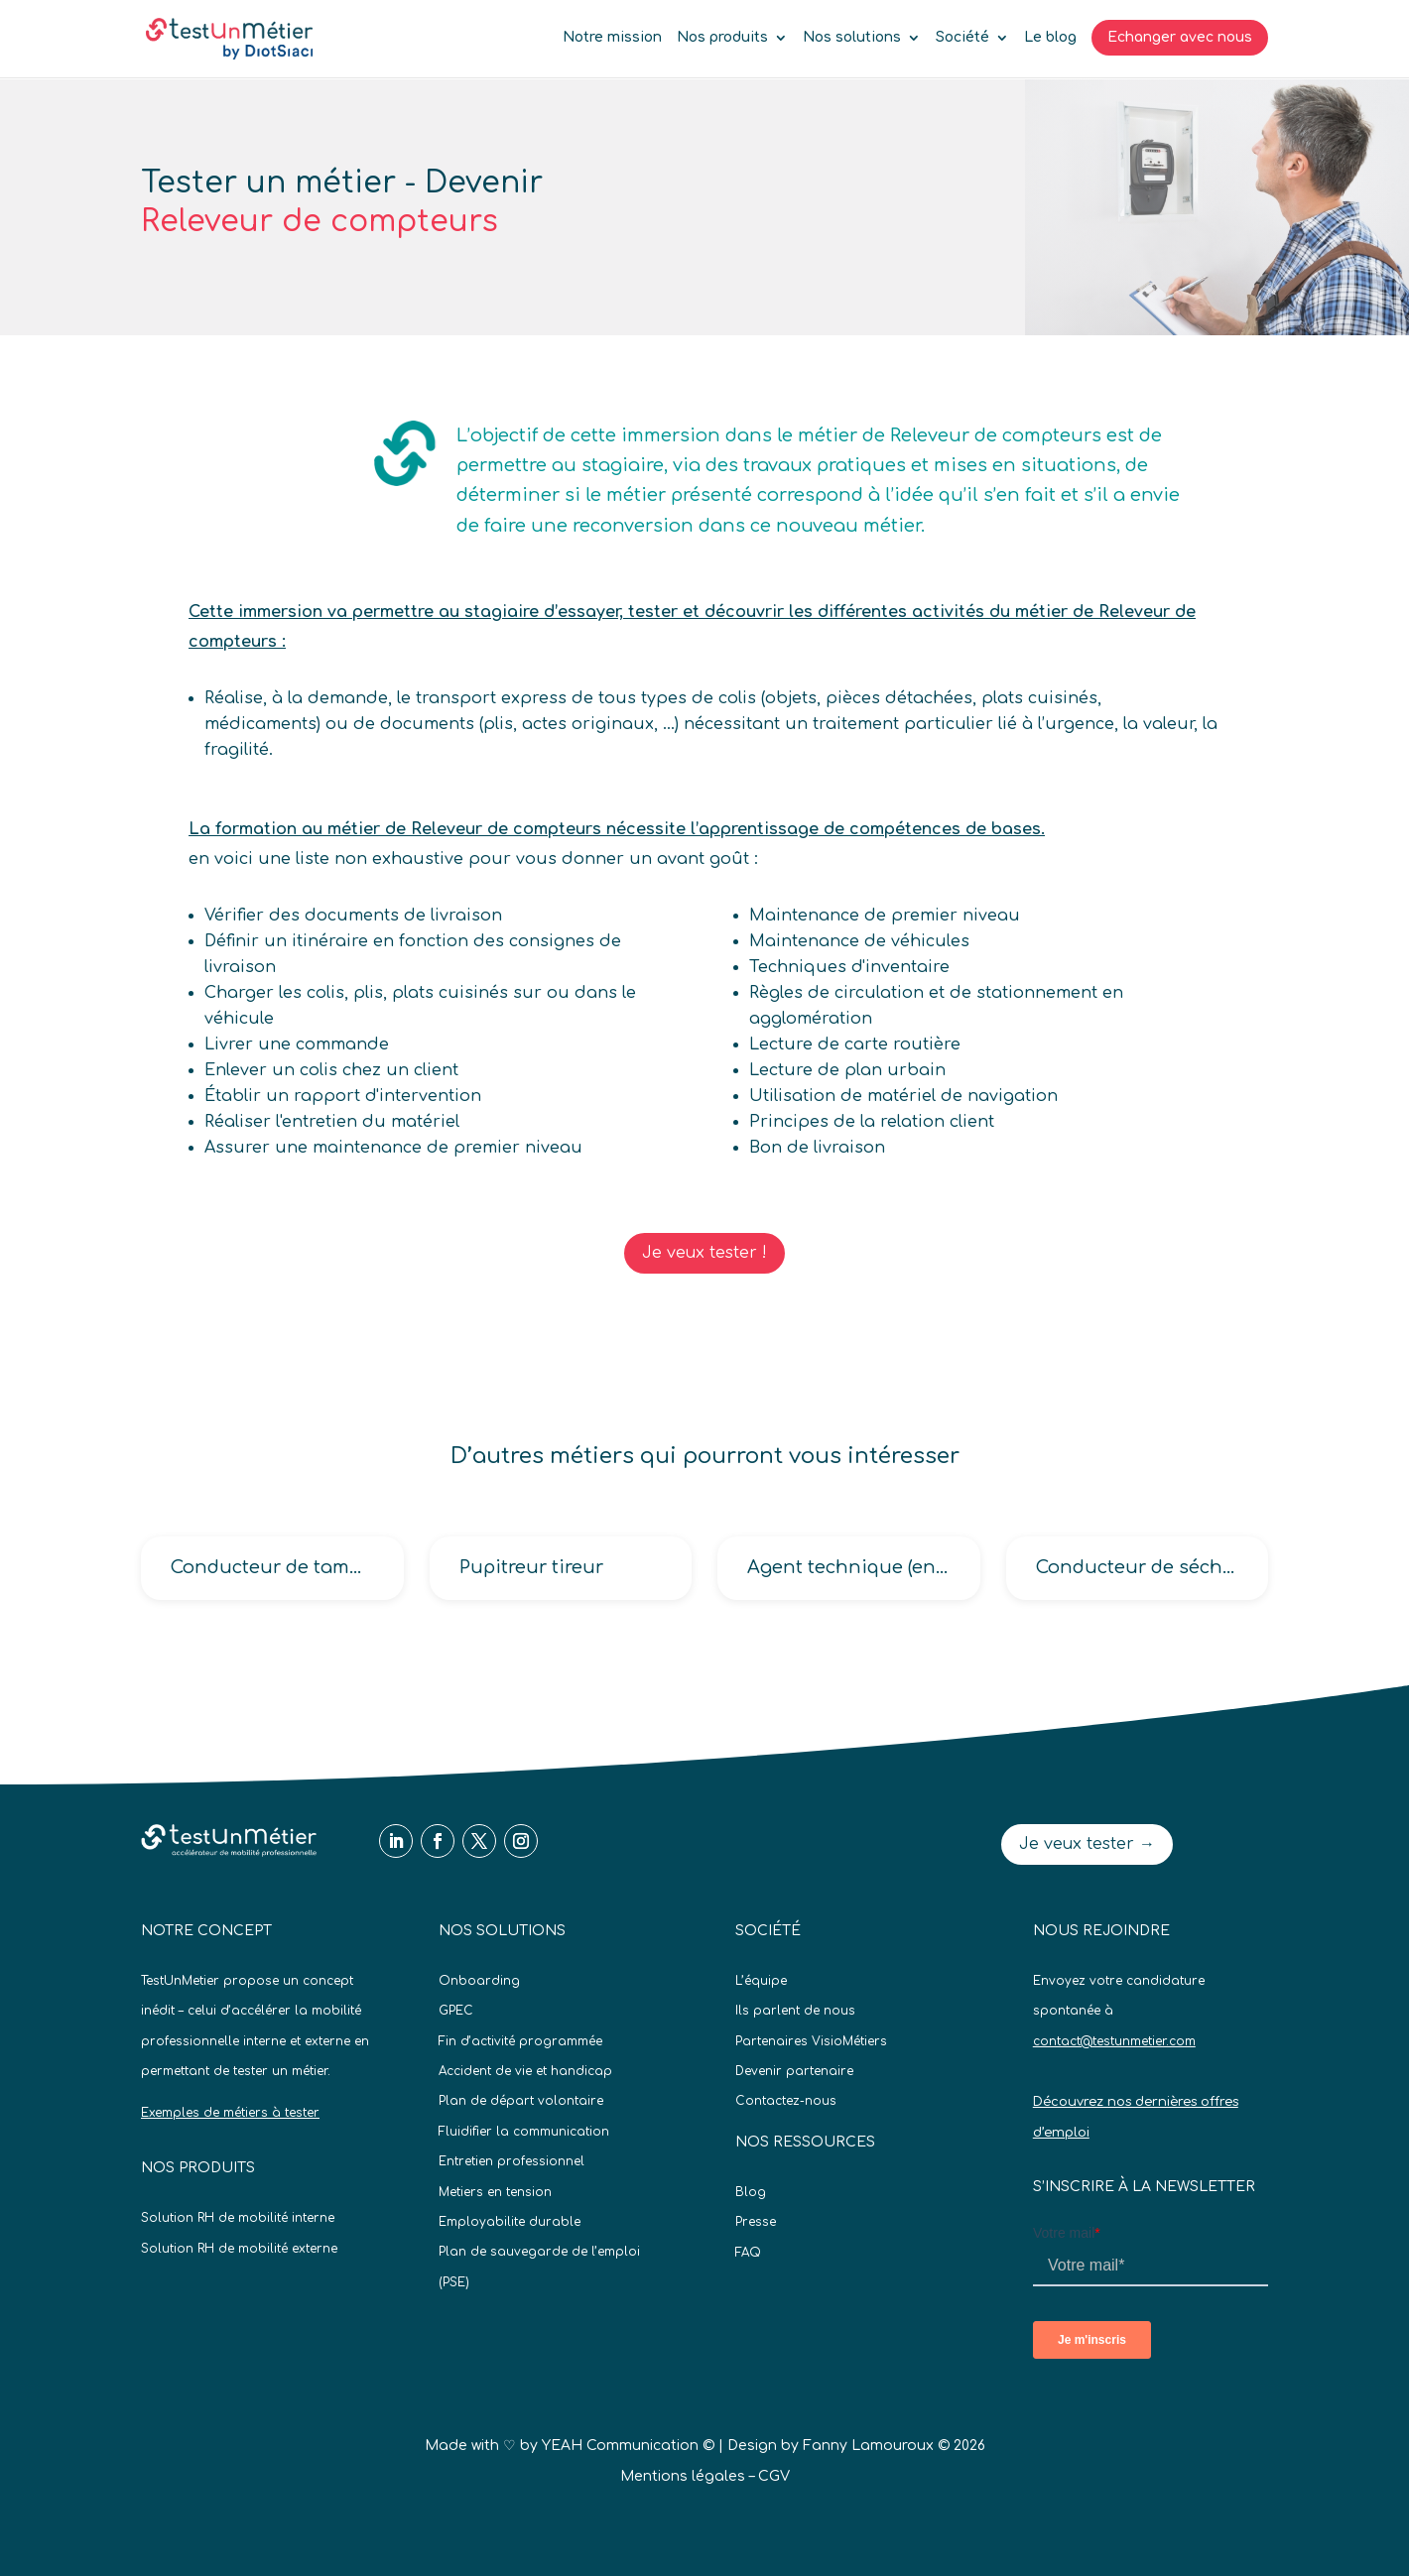  What do you see at coordinates (1087, 1844) in the screenshot?
I see `Je veux tester →` at bounding box center [1087, 1844].